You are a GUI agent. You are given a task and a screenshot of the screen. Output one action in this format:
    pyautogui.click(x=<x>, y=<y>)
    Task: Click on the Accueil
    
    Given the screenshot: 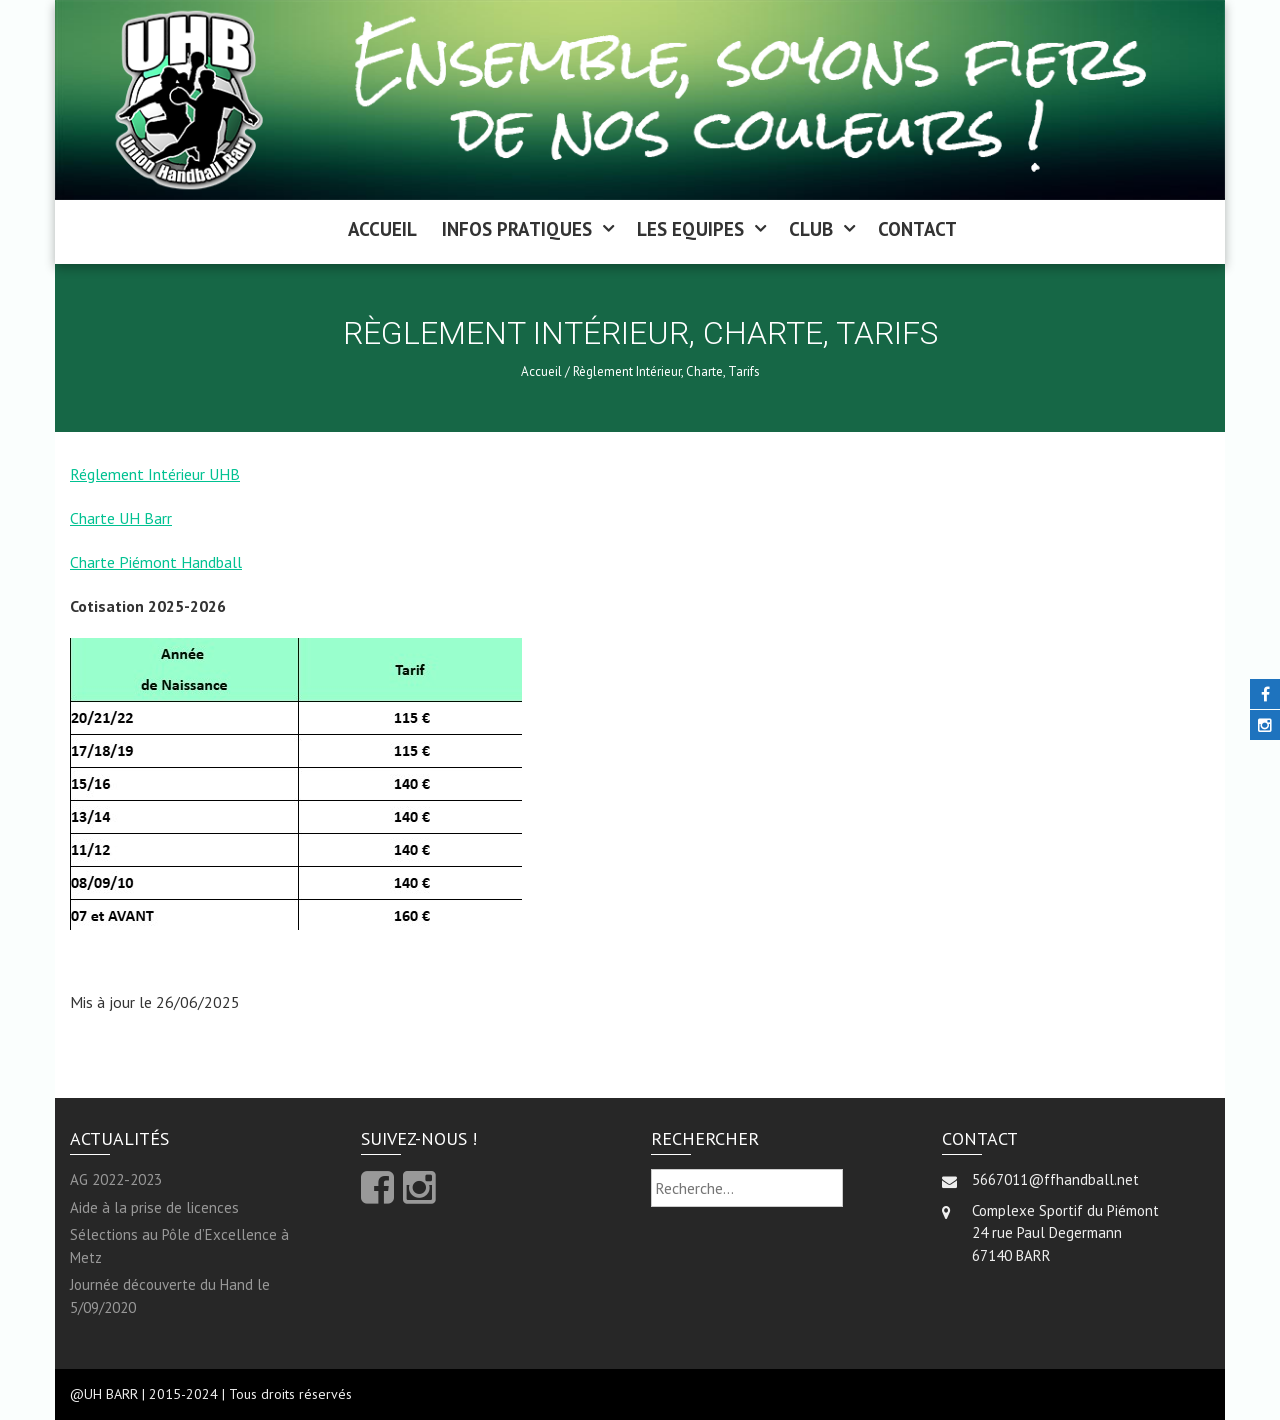 What is the action you would take?
    pyautogui.click(x=541, y=371)
    